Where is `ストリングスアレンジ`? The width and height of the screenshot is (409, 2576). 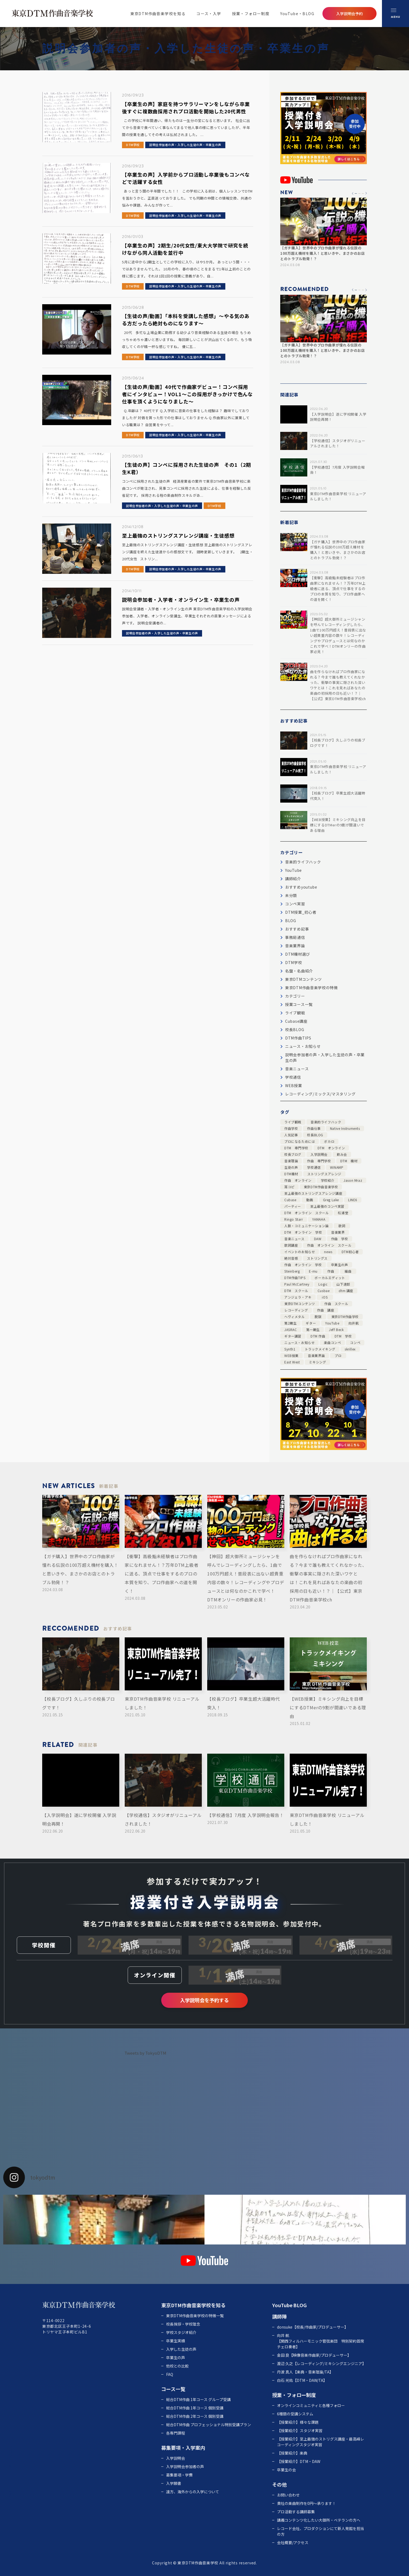 ストリングスアレンジ is located at coordinates (324, 1173).